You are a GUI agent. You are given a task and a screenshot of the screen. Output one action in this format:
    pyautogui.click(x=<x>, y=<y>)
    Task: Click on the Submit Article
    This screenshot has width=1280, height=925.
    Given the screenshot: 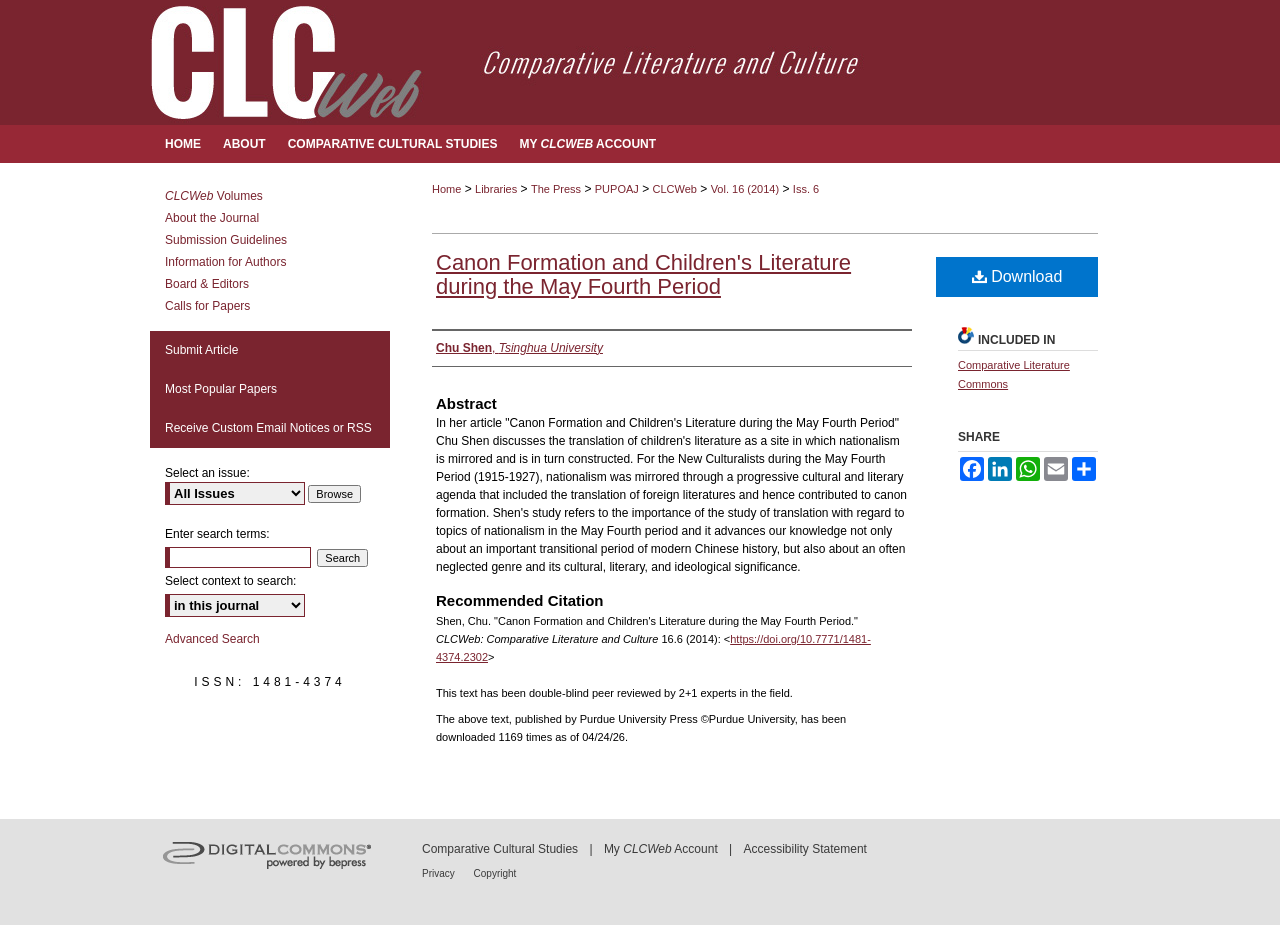 What is the action you would take?
    pyautogui.click(x=201, y=350)
    